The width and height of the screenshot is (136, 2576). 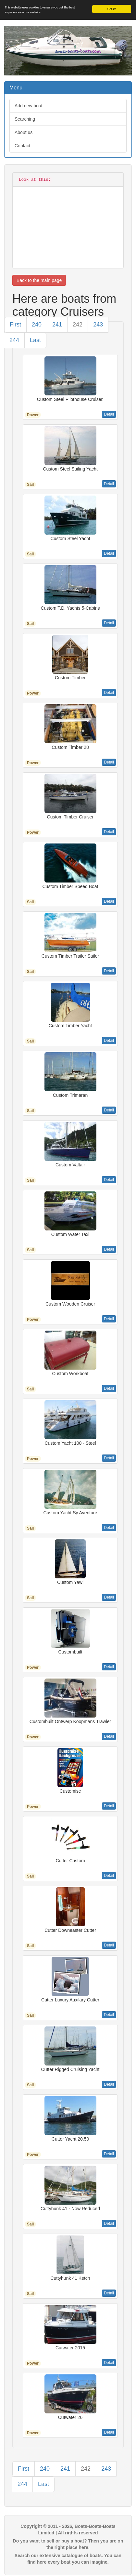 What do you see at coordinates (25, 119) in the screenshot?
I see `Searching` at bounding box center [25, 119].